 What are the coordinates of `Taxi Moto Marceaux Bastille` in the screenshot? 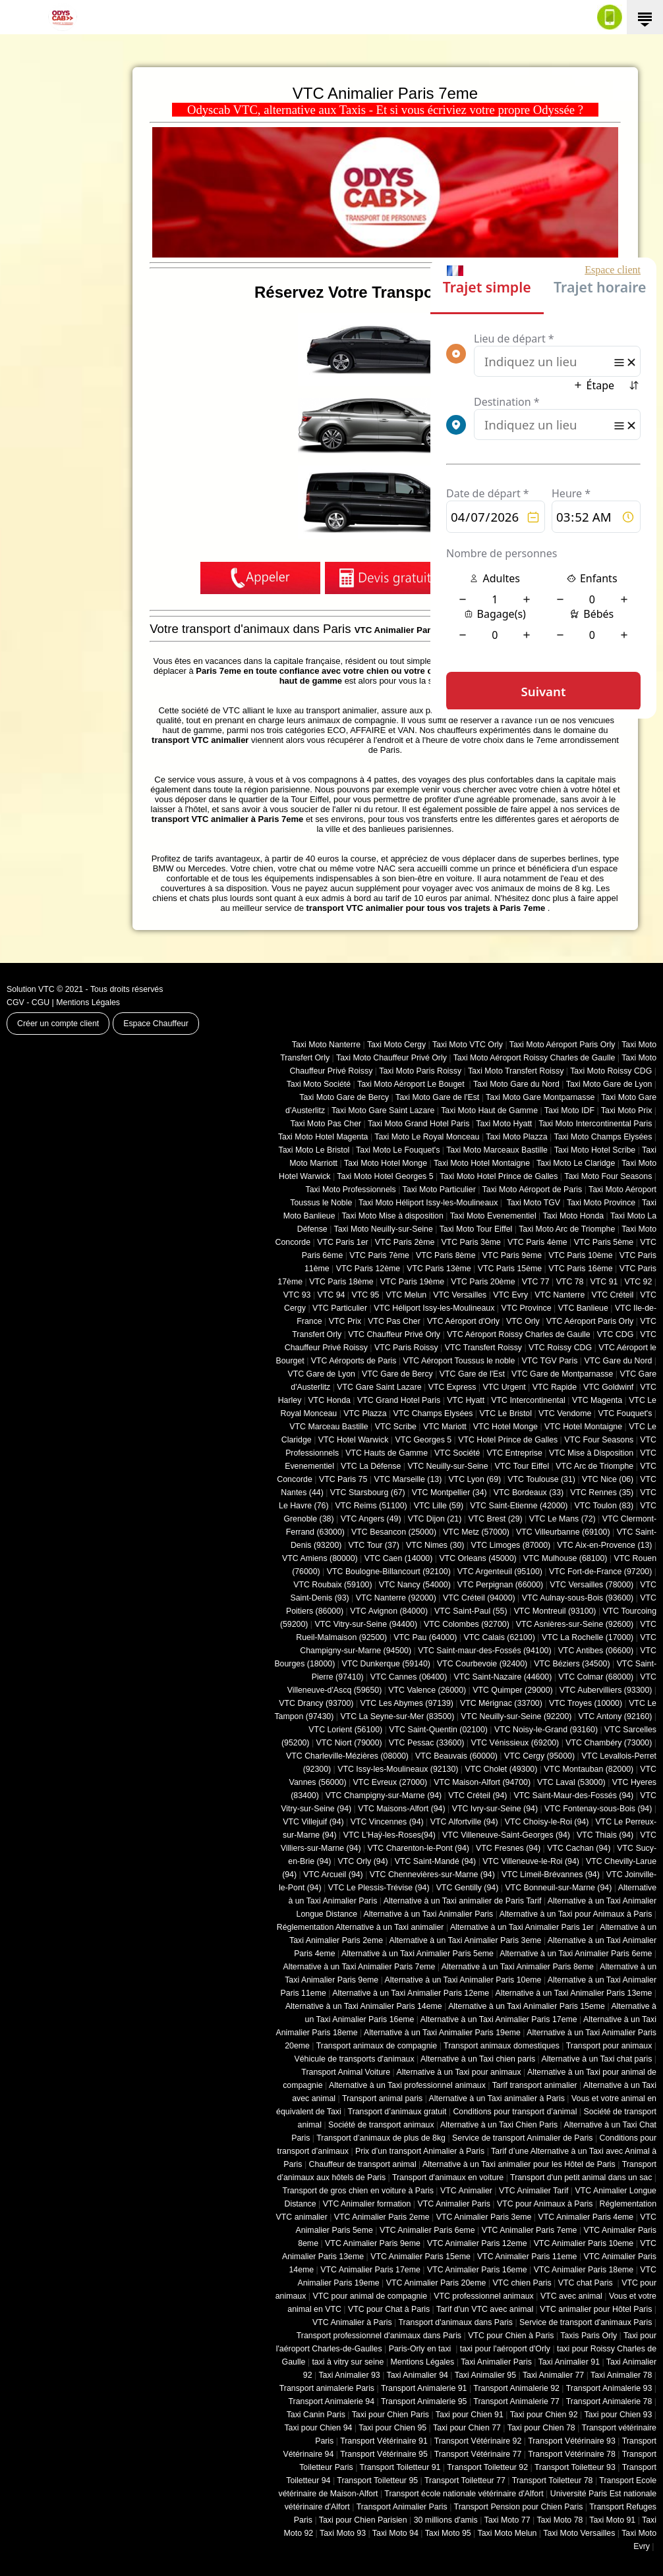 It's located at (497, 1150).